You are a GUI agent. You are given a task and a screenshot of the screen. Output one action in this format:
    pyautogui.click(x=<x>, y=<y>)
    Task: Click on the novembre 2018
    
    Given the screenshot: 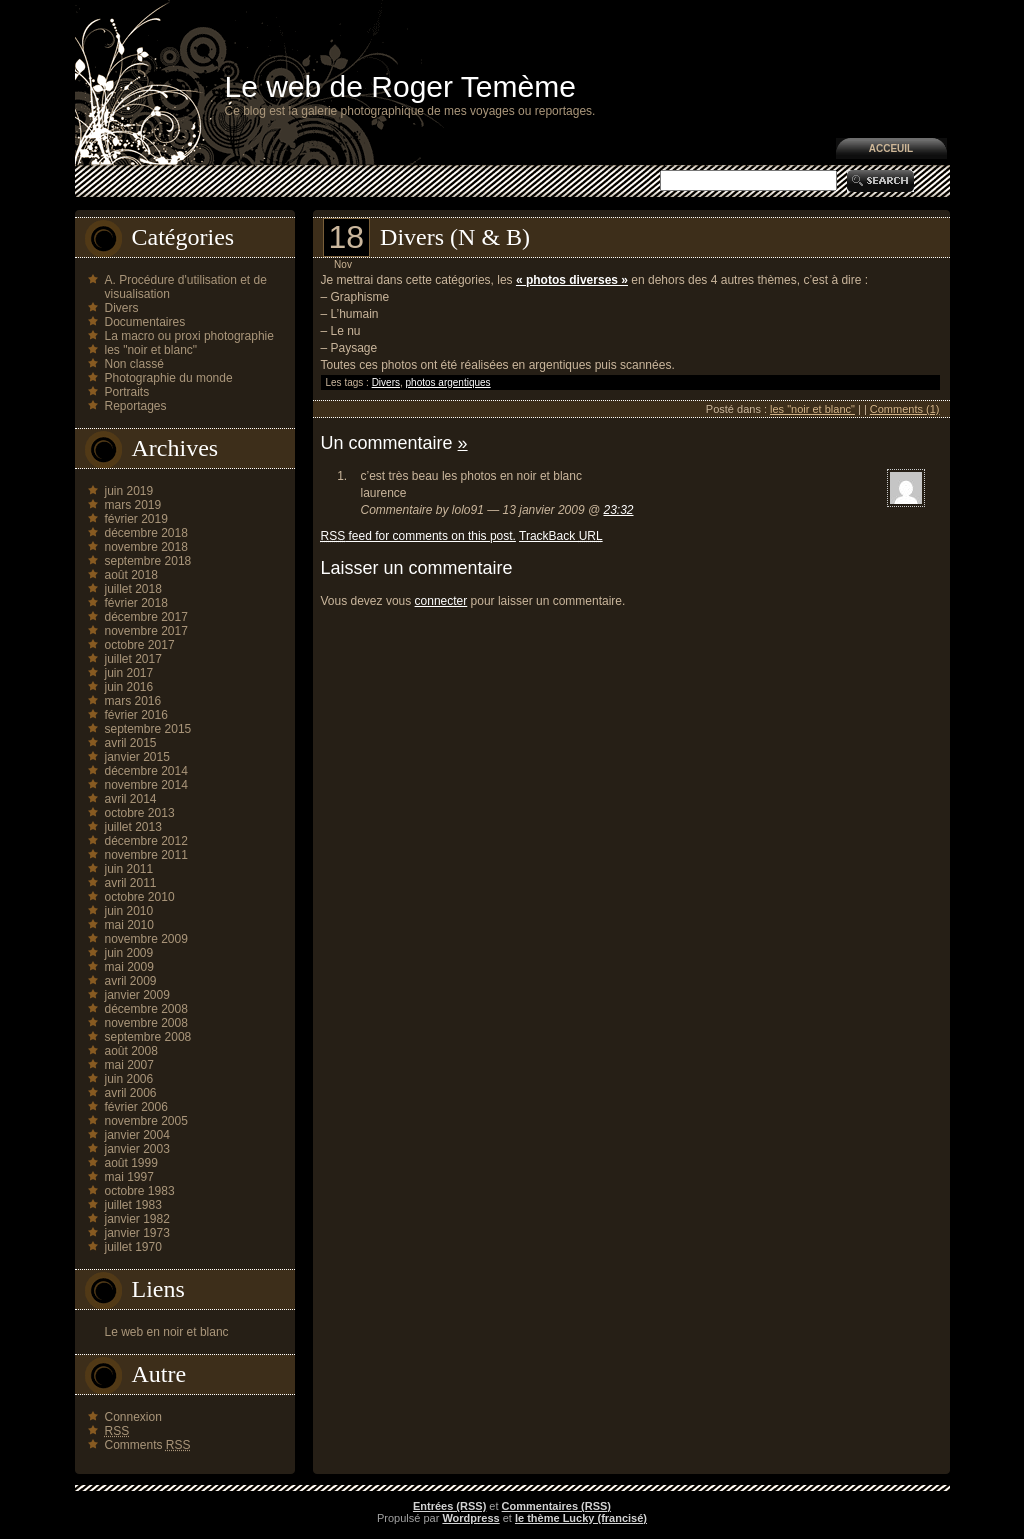 What is the action you would take?
    pyautogui.click(x=146, y=547)
    